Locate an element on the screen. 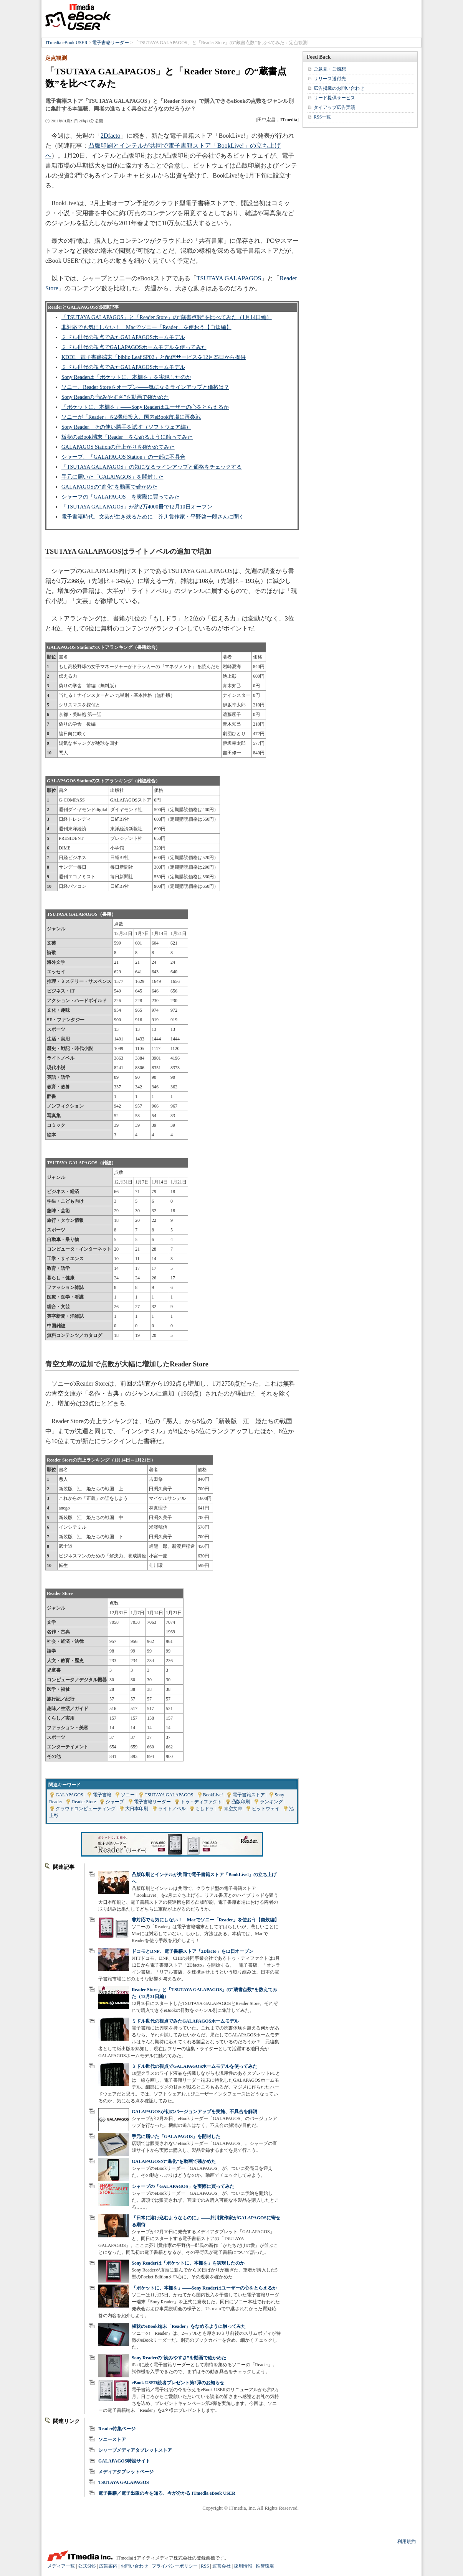 This screenshot has height=2576, width=463. プライバシーポリシー is located at coordinates (175, 2566).